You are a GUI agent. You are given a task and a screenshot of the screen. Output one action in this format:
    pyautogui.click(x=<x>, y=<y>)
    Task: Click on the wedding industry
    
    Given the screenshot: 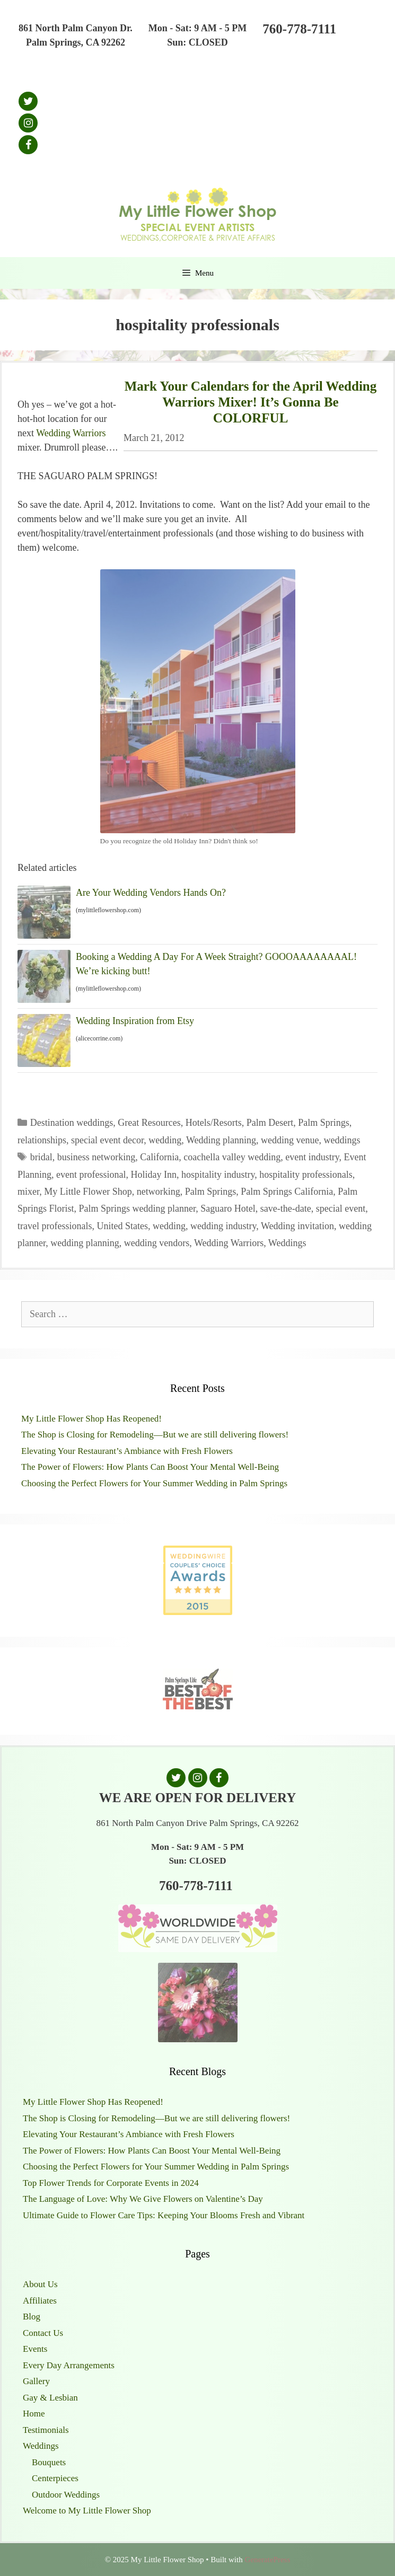 What is the action you would take?
    pyautogui.click(x=223, y=1226)
    